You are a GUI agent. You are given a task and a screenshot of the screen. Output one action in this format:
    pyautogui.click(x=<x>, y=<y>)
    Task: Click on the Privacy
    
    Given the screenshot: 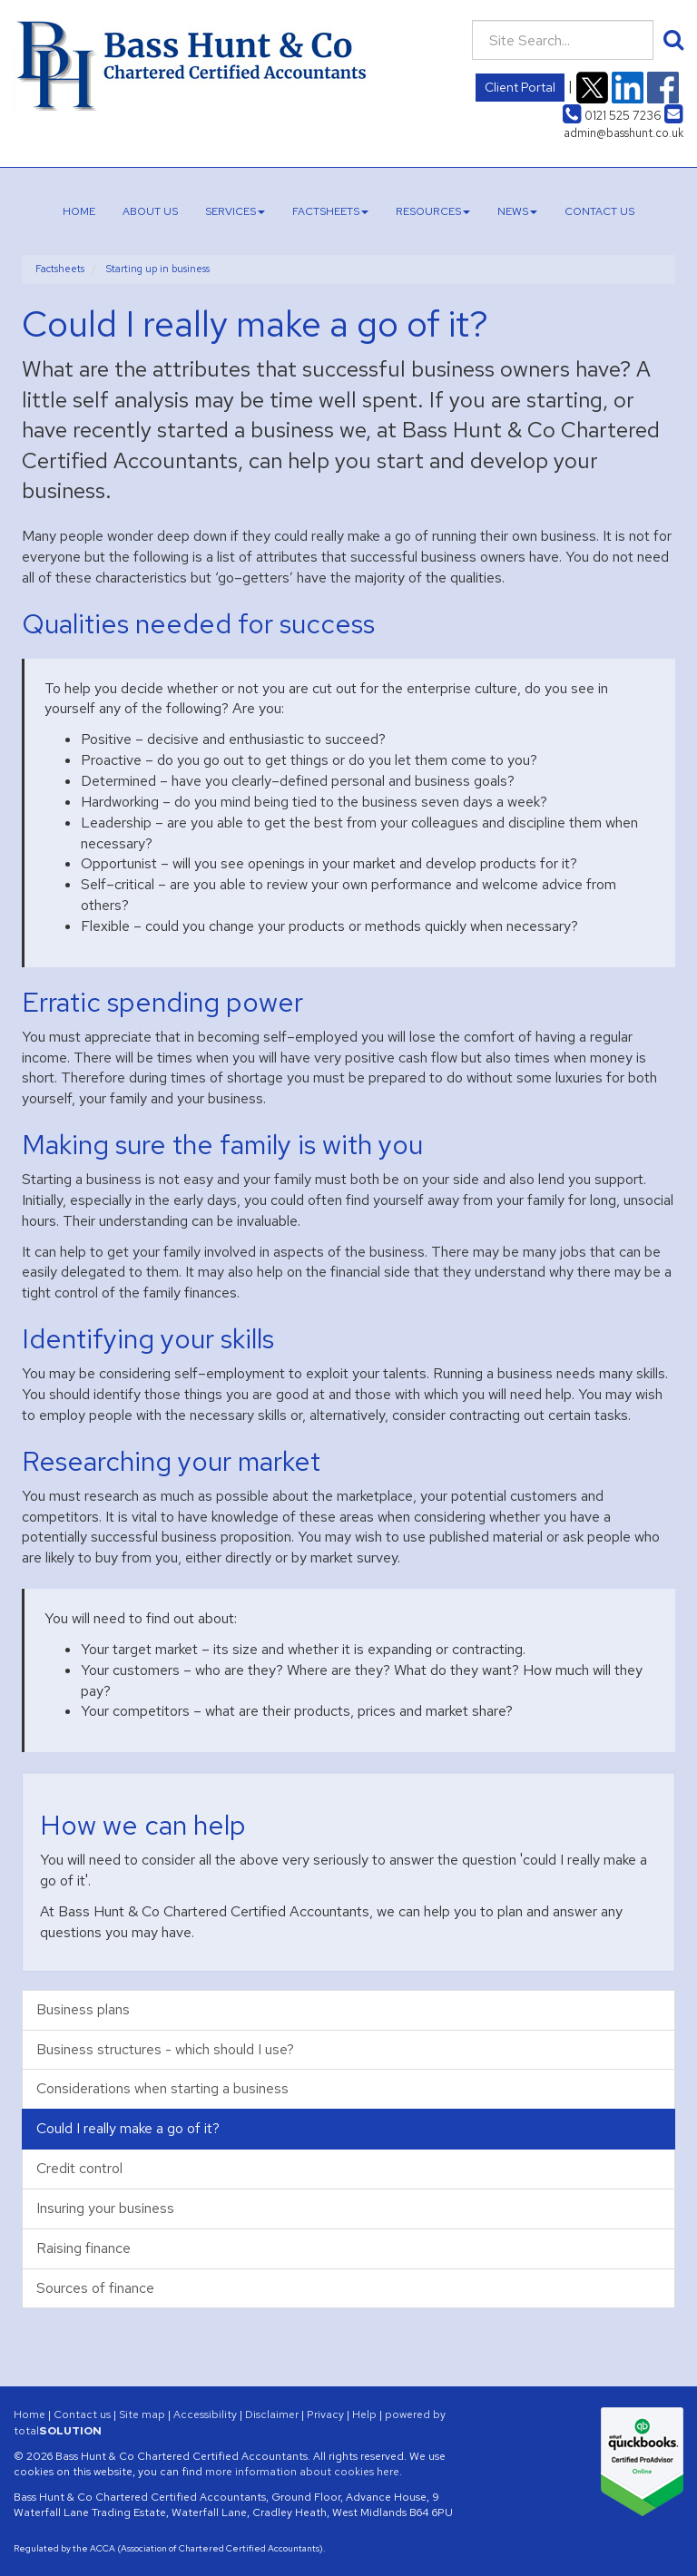 What is the action you would take?
    pyautogui.click(x=325, y=2414)
    